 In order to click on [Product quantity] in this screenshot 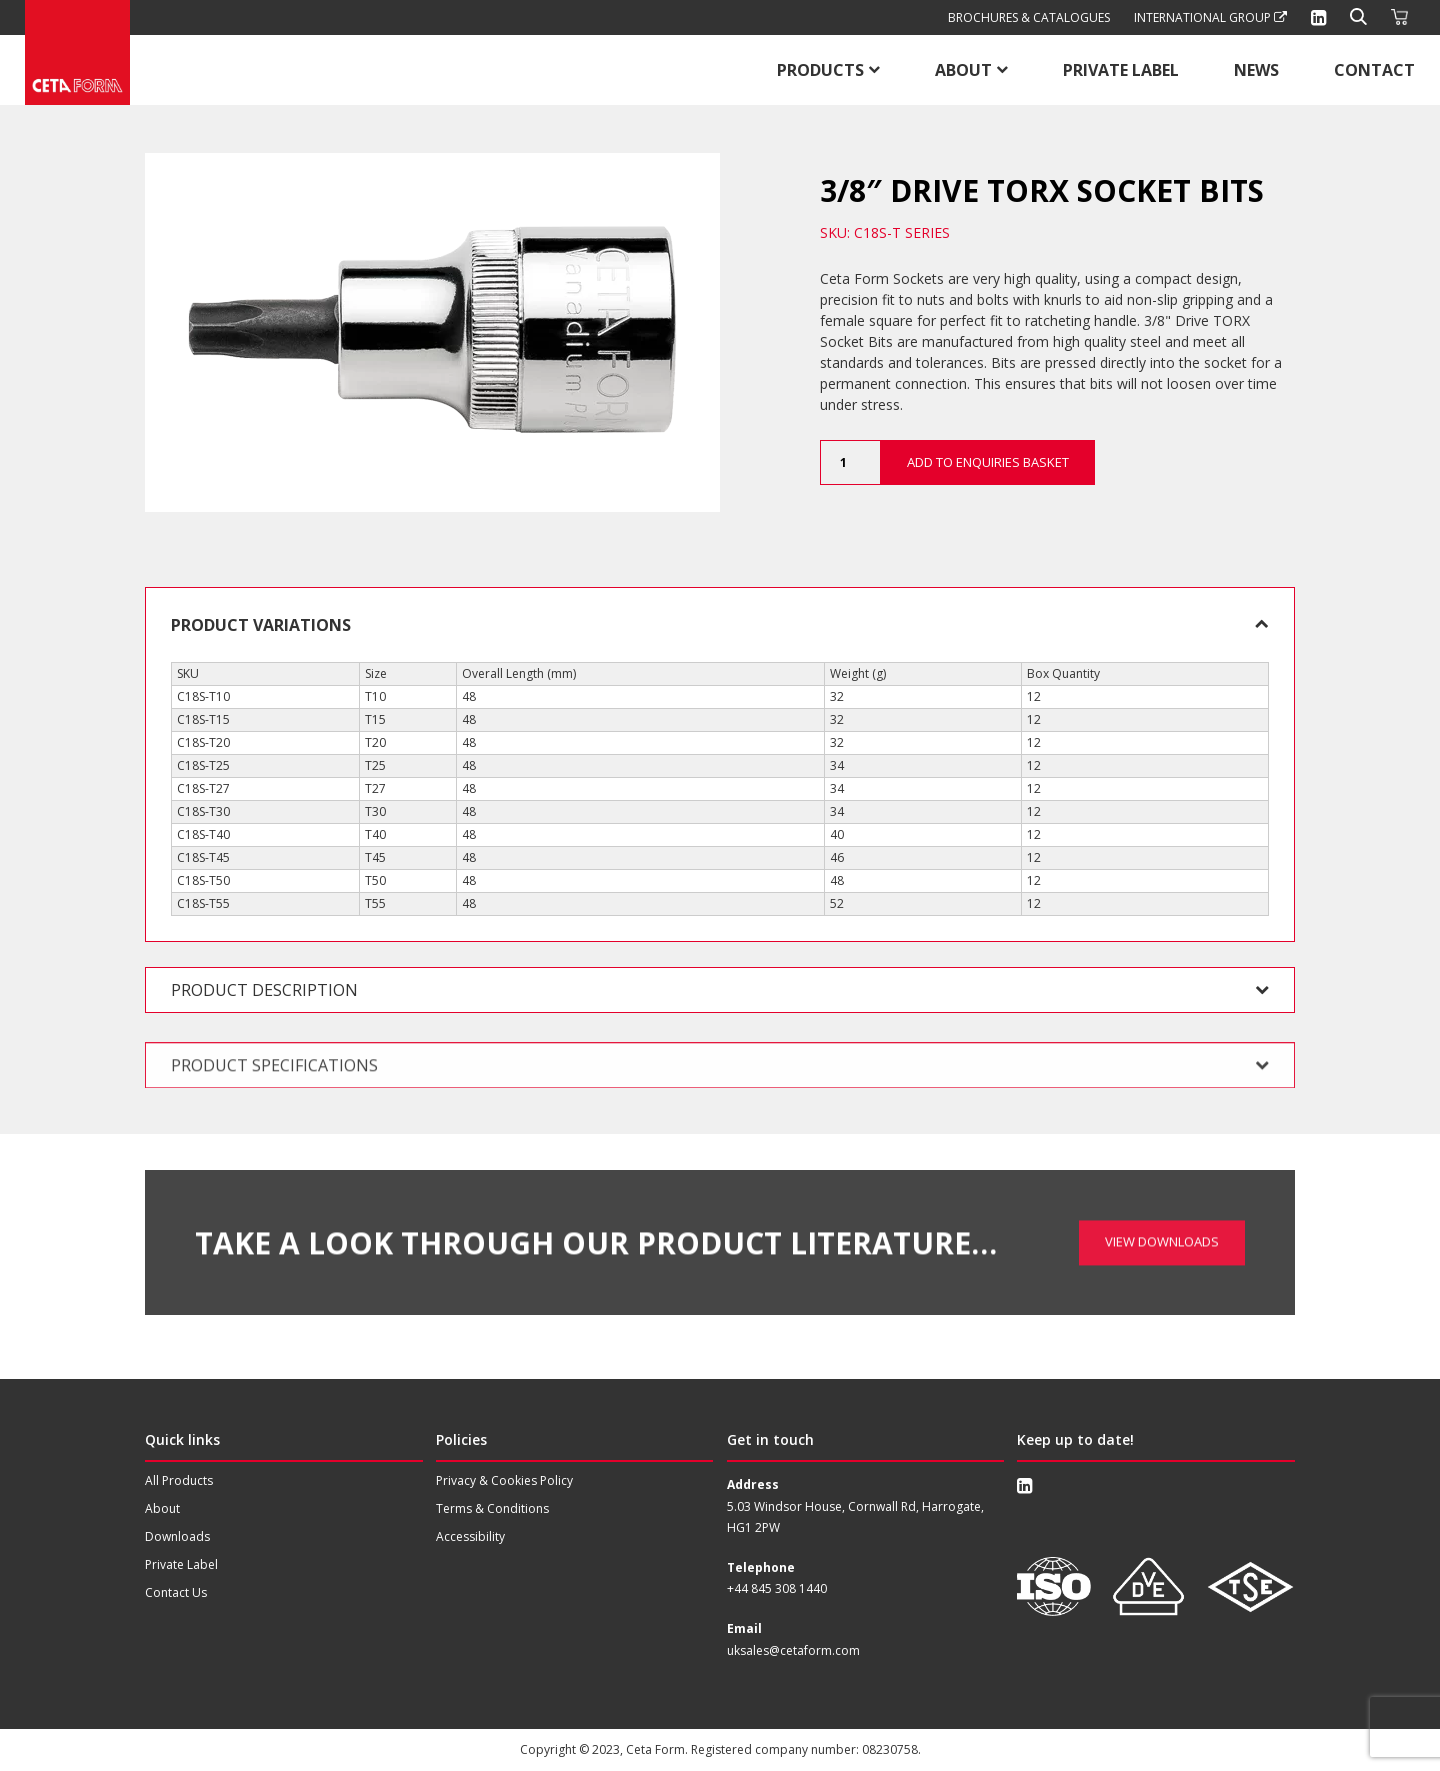, I will do `click(850, 462)`.